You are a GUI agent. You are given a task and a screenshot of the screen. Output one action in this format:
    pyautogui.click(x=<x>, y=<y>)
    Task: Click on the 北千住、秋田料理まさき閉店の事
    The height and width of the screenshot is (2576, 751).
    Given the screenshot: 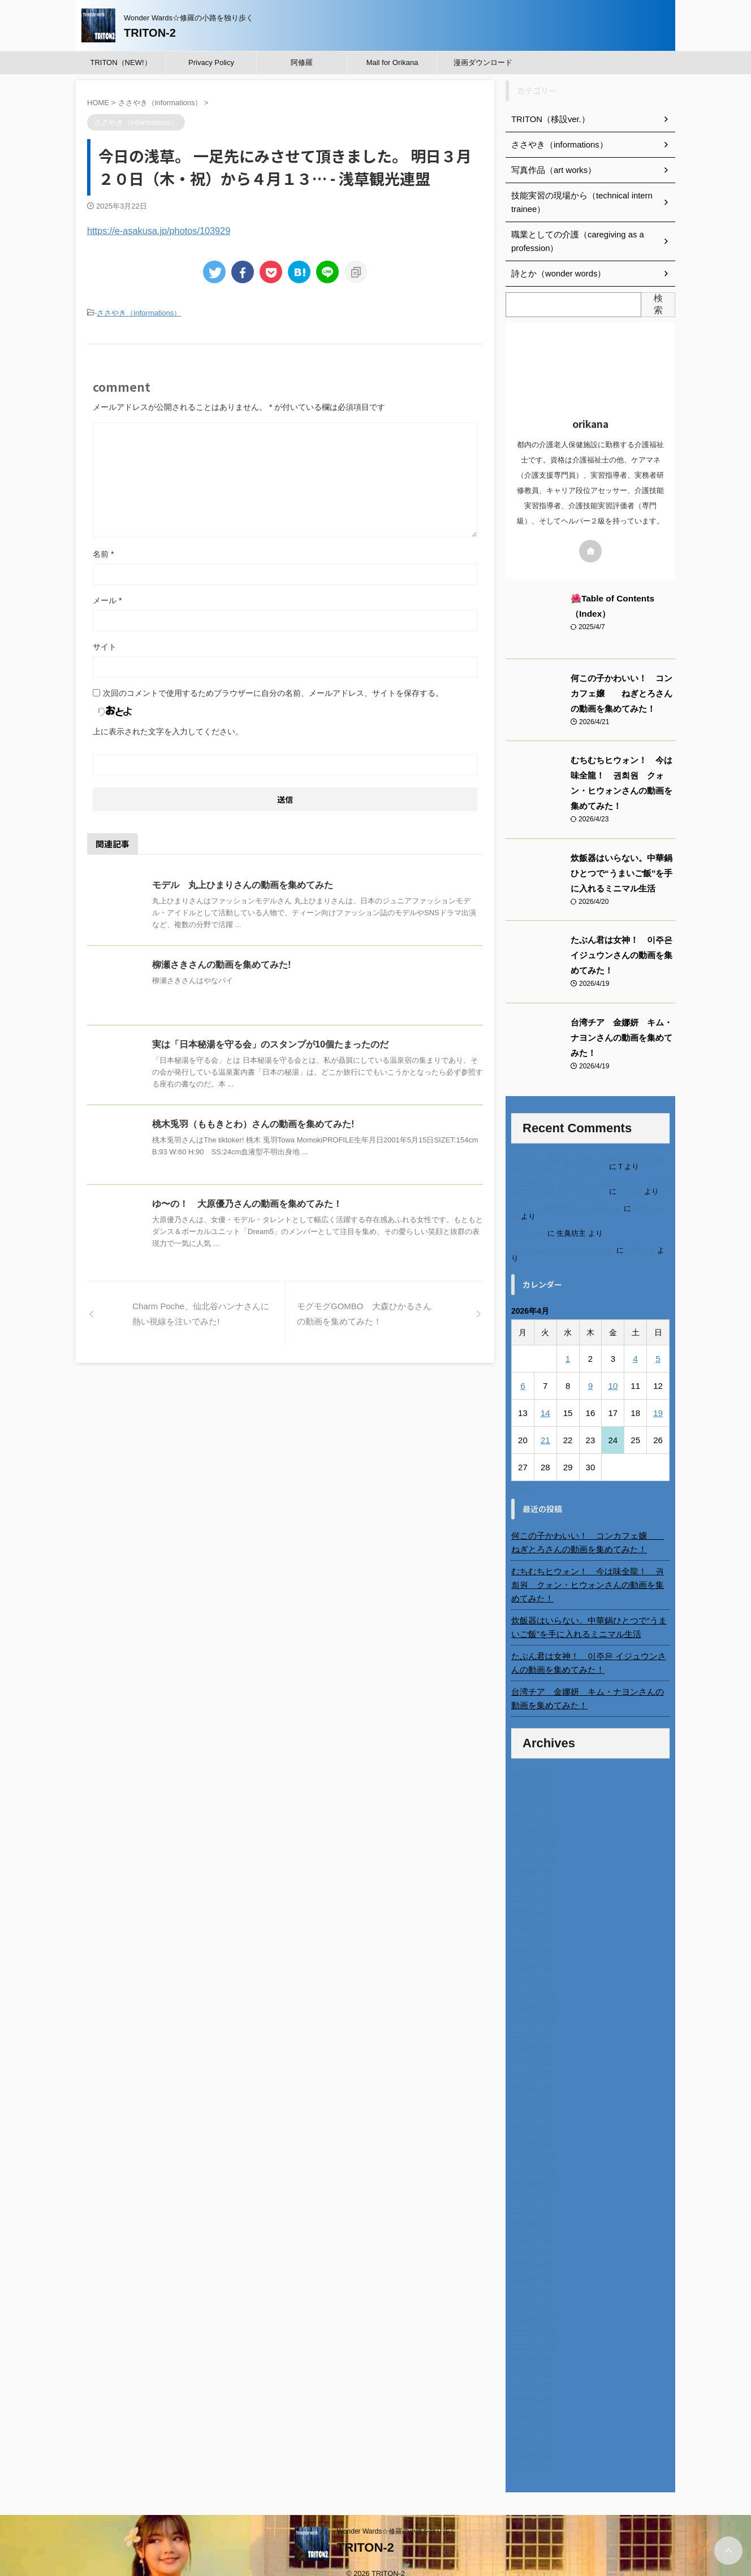 What is the action you would take?
    pyautogui.click(x=566, y=1208)
    